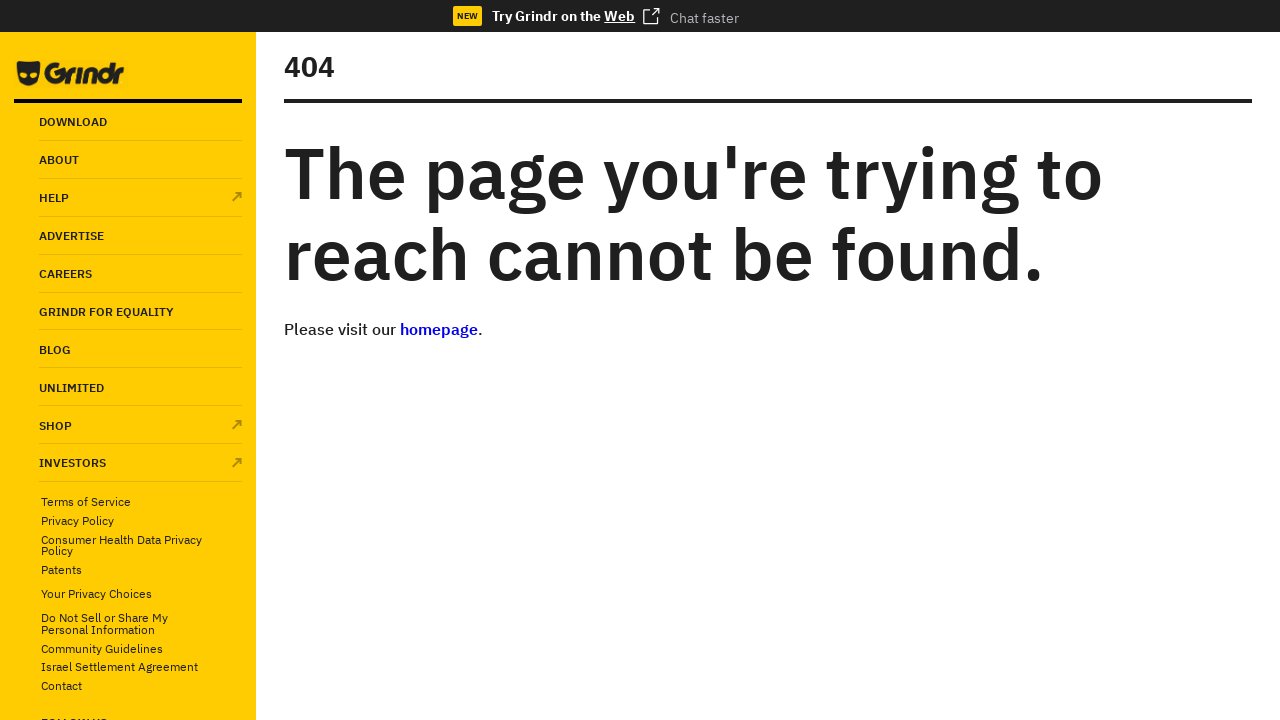 This screenshot has width=1280, height=720. What do you see at coordinates (119, 667) in the screenshot?
I see `Israel Settlement Agreement` at bounding box center [119, 667].